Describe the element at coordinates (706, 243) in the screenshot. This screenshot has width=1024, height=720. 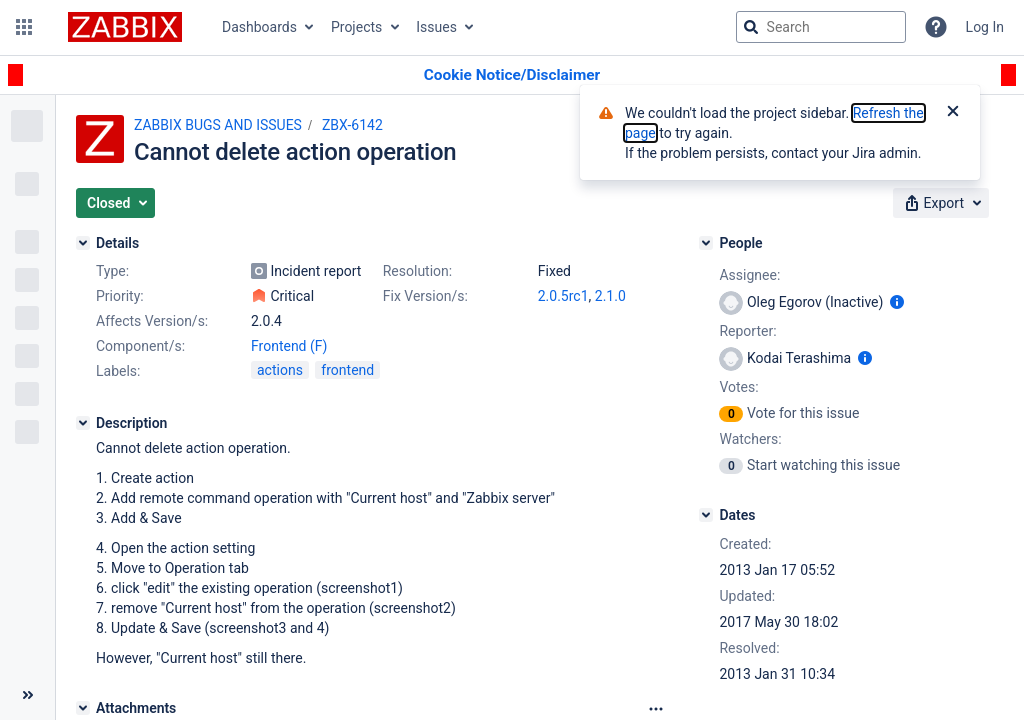
I see `[People]` at that location.